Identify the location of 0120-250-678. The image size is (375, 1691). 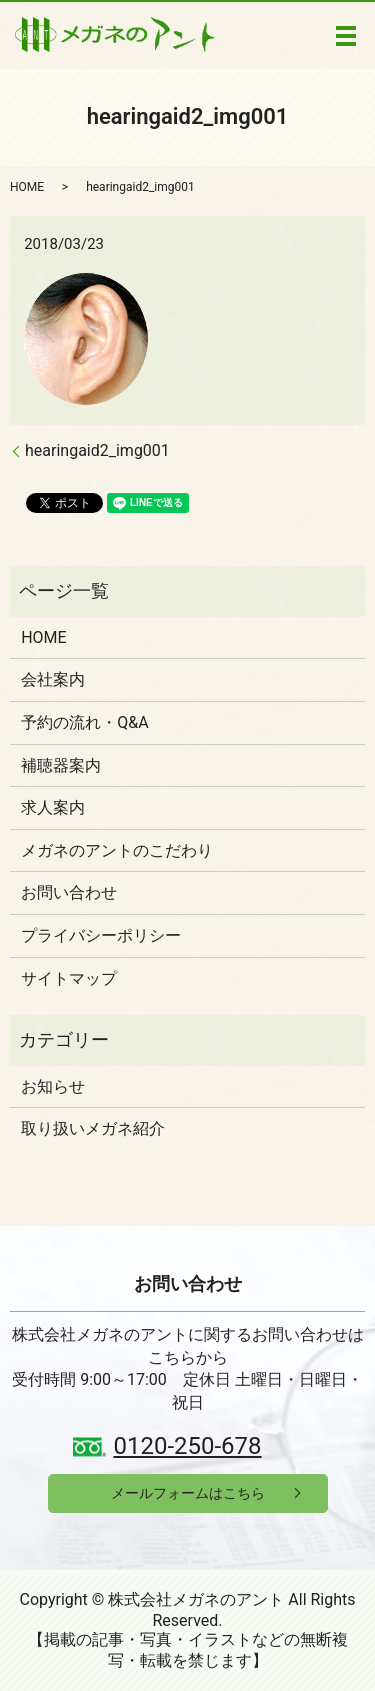
(187, 1446).